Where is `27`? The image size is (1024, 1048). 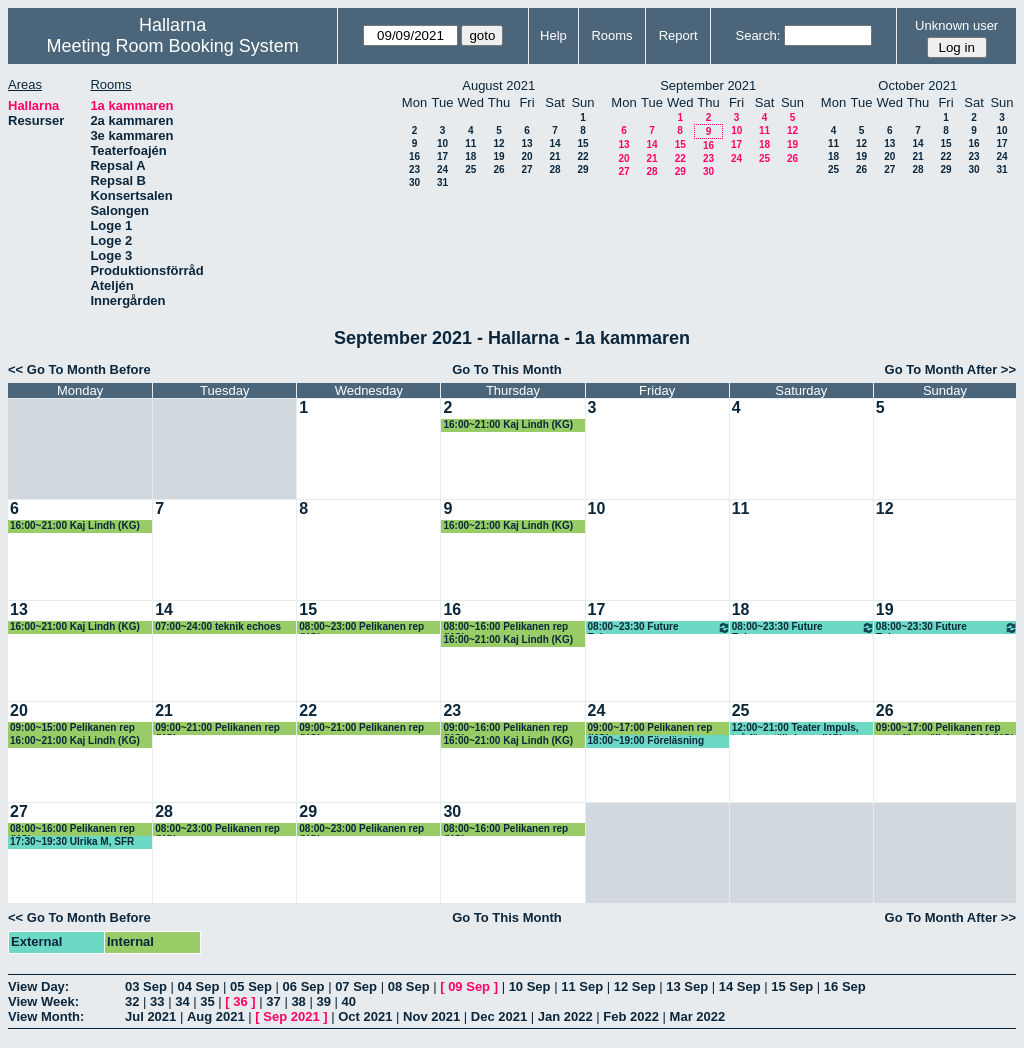 27 is located at coordinates (526, 169).